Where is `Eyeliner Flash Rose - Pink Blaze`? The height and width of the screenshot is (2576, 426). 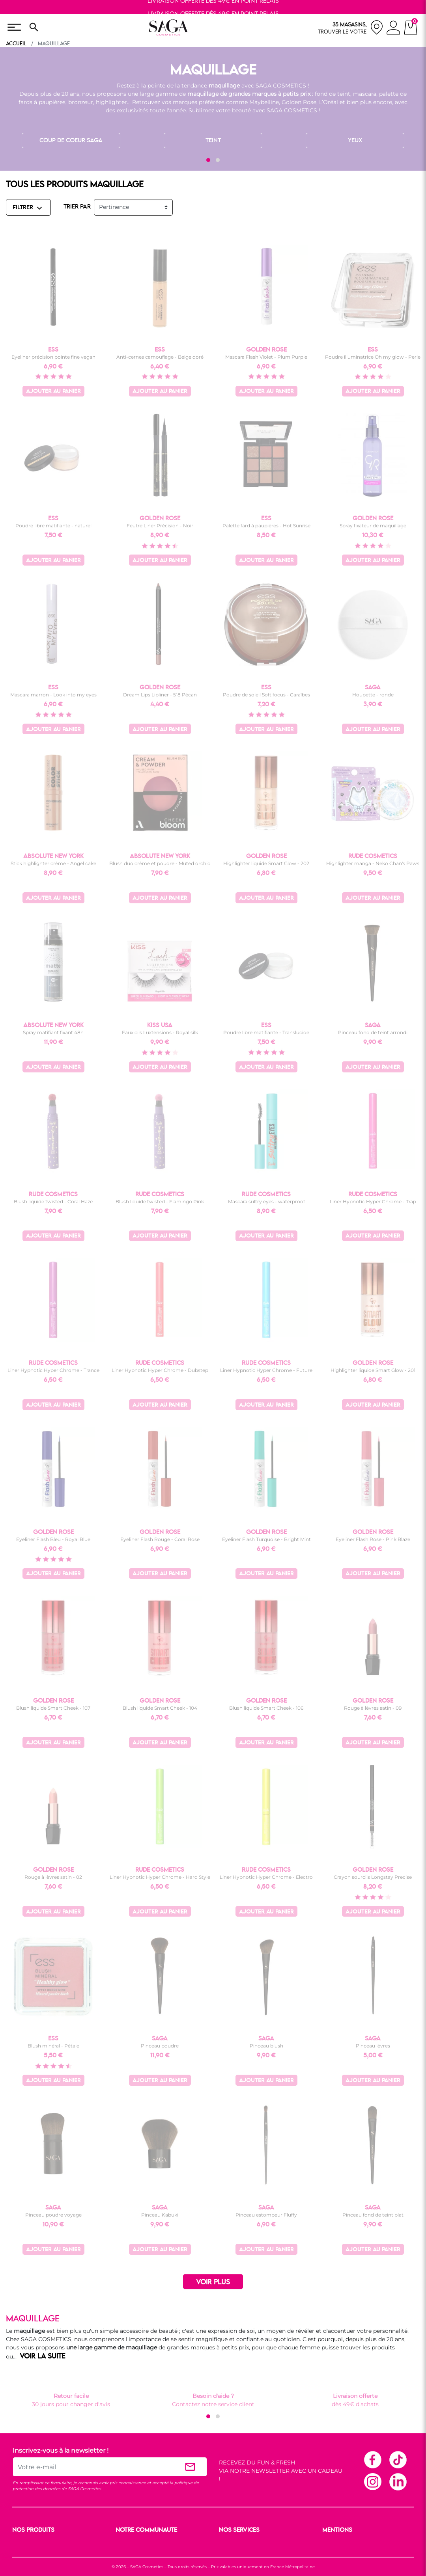 Eyeliner Flash Rose - Pink Blaze is located at coordinates (373, 1539).